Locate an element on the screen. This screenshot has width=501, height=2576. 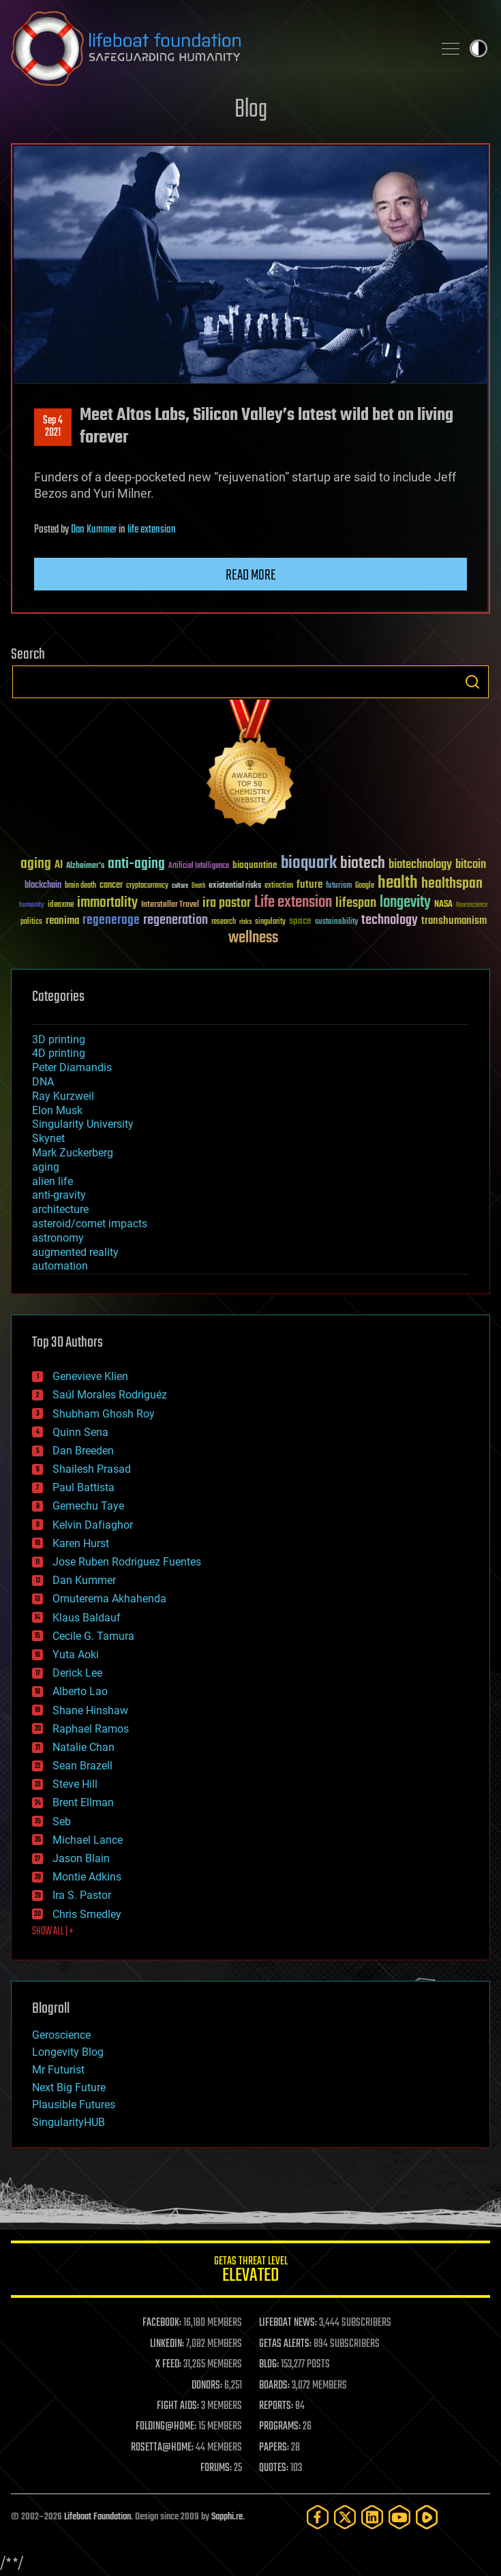
blockchain [blockchain (41 items)] is located at coordinates (43, 885).